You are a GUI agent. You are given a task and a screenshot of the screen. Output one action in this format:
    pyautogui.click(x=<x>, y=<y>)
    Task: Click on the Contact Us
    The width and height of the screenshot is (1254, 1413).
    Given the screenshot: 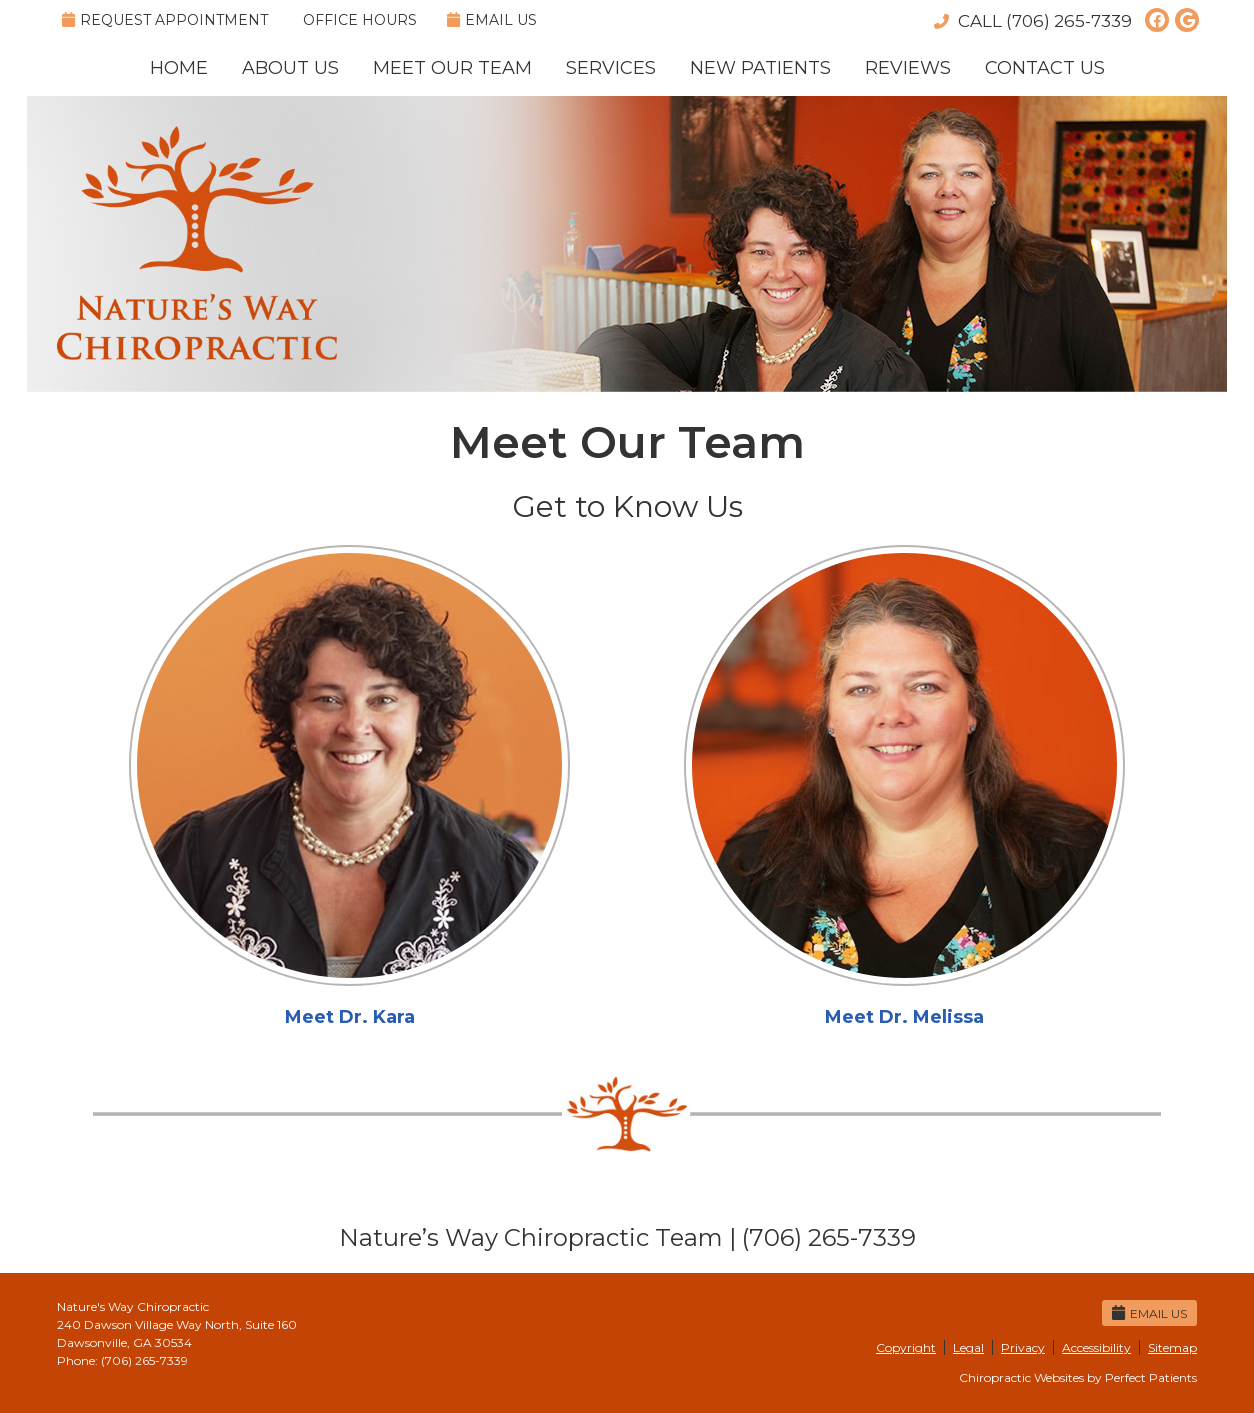 What is the action you would take?
    pyautogui.click(x=1045, y=68)
    